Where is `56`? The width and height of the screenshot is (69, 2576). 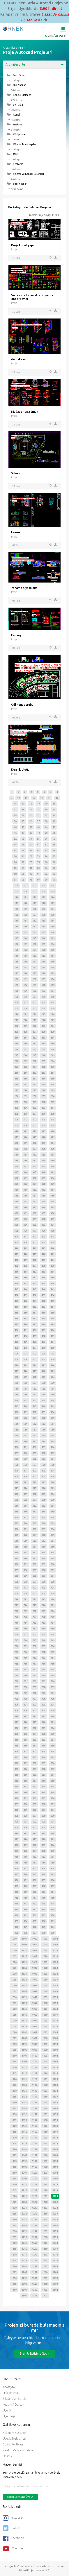
56 is located at coordinates (46, 839).